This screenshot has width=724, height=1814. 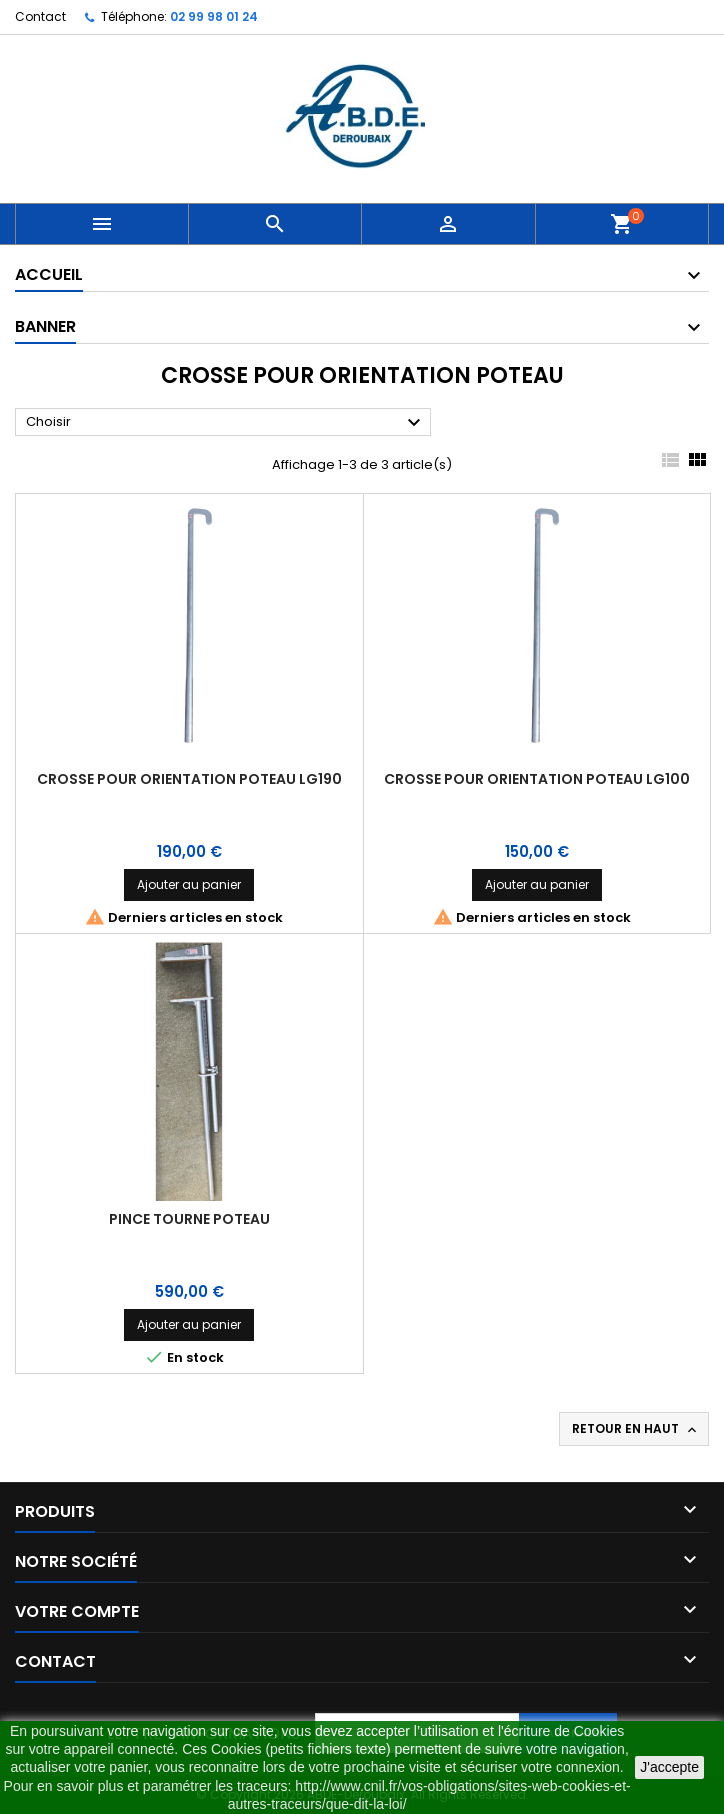 I want to click on Choisir, so click(x=226, y=423).